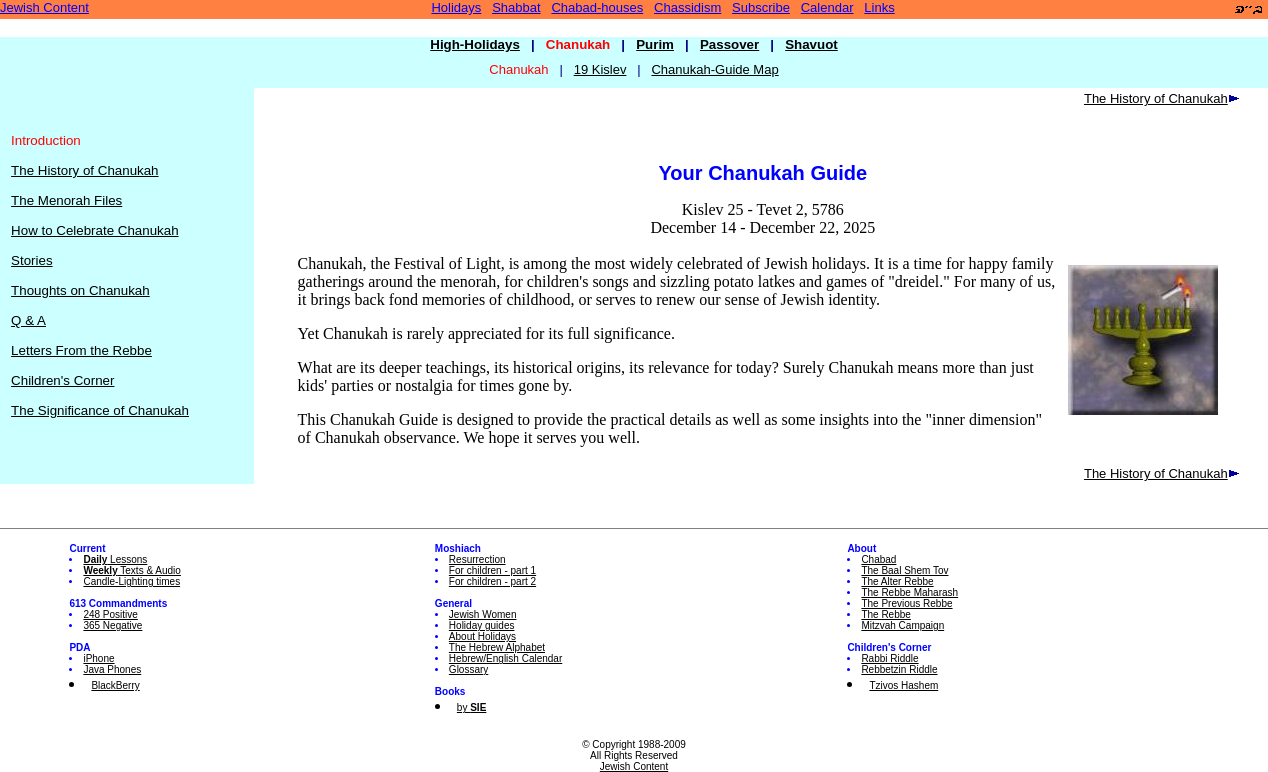 Image resolution: width=1268 pixels, height=772 pixels. Describe the element at coordinates (483, 614) in the screenshot. I see `Jewish Women` at that location.